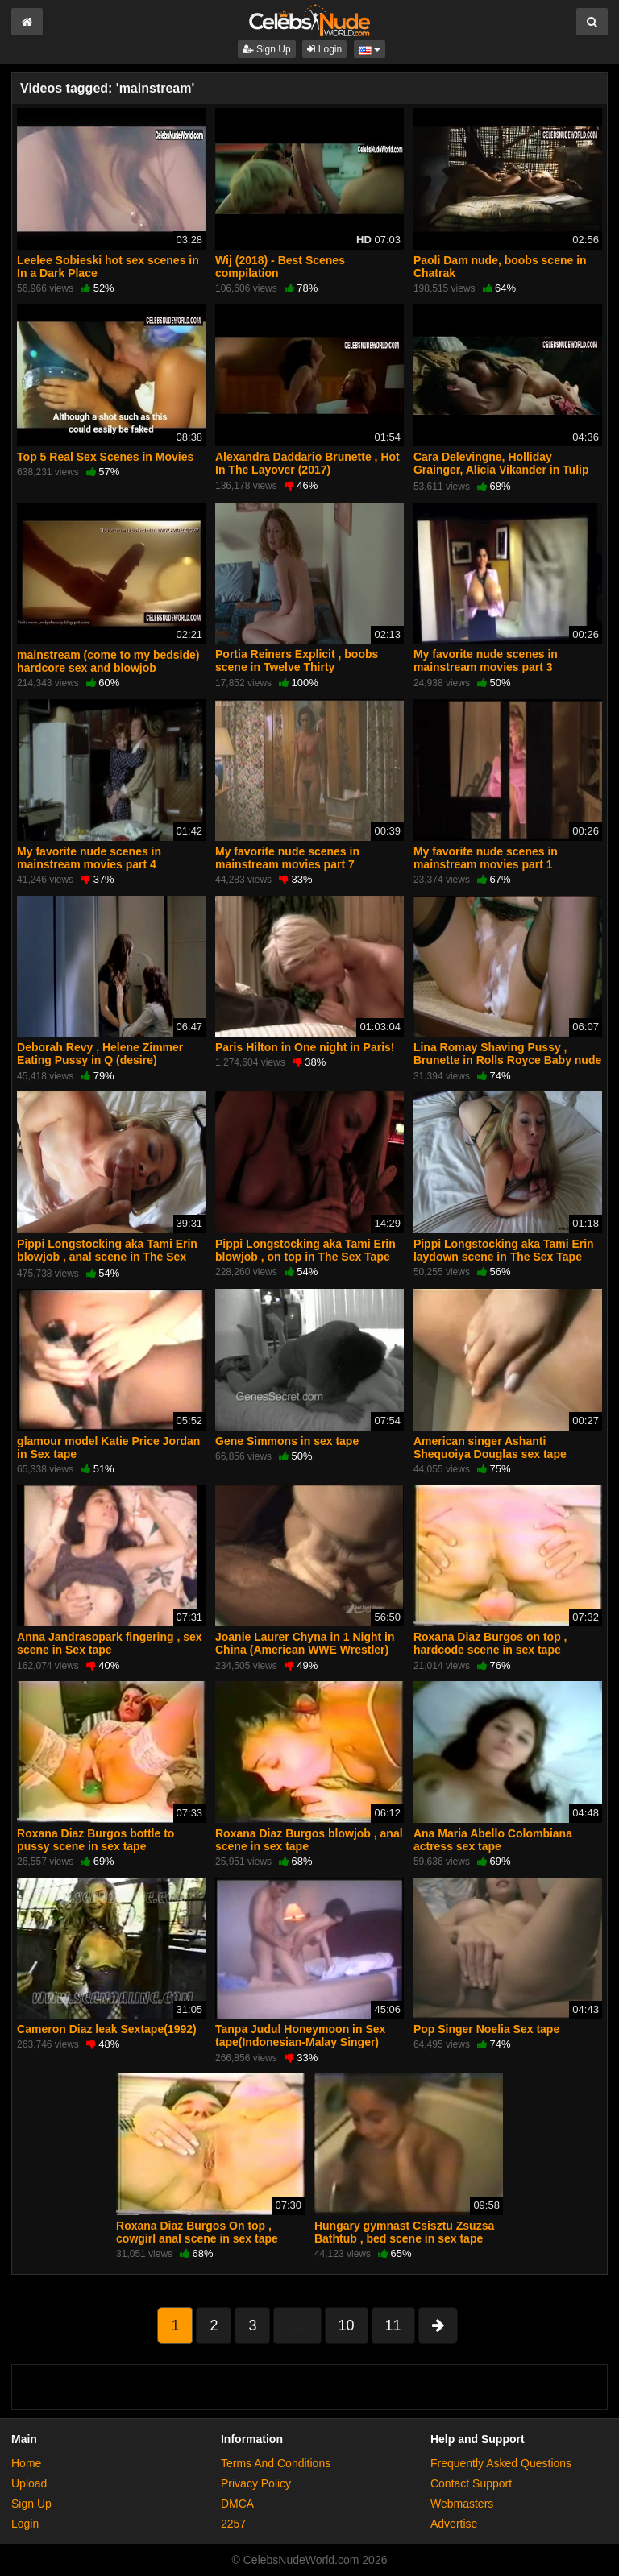 This screenshot has height=2576, width=619. Describe the element at coordinates (304, 1643) in the screenshot. I see `Joanie Laurer Chyna in 1 Night in China (American WWE Wrestler)` at that location.